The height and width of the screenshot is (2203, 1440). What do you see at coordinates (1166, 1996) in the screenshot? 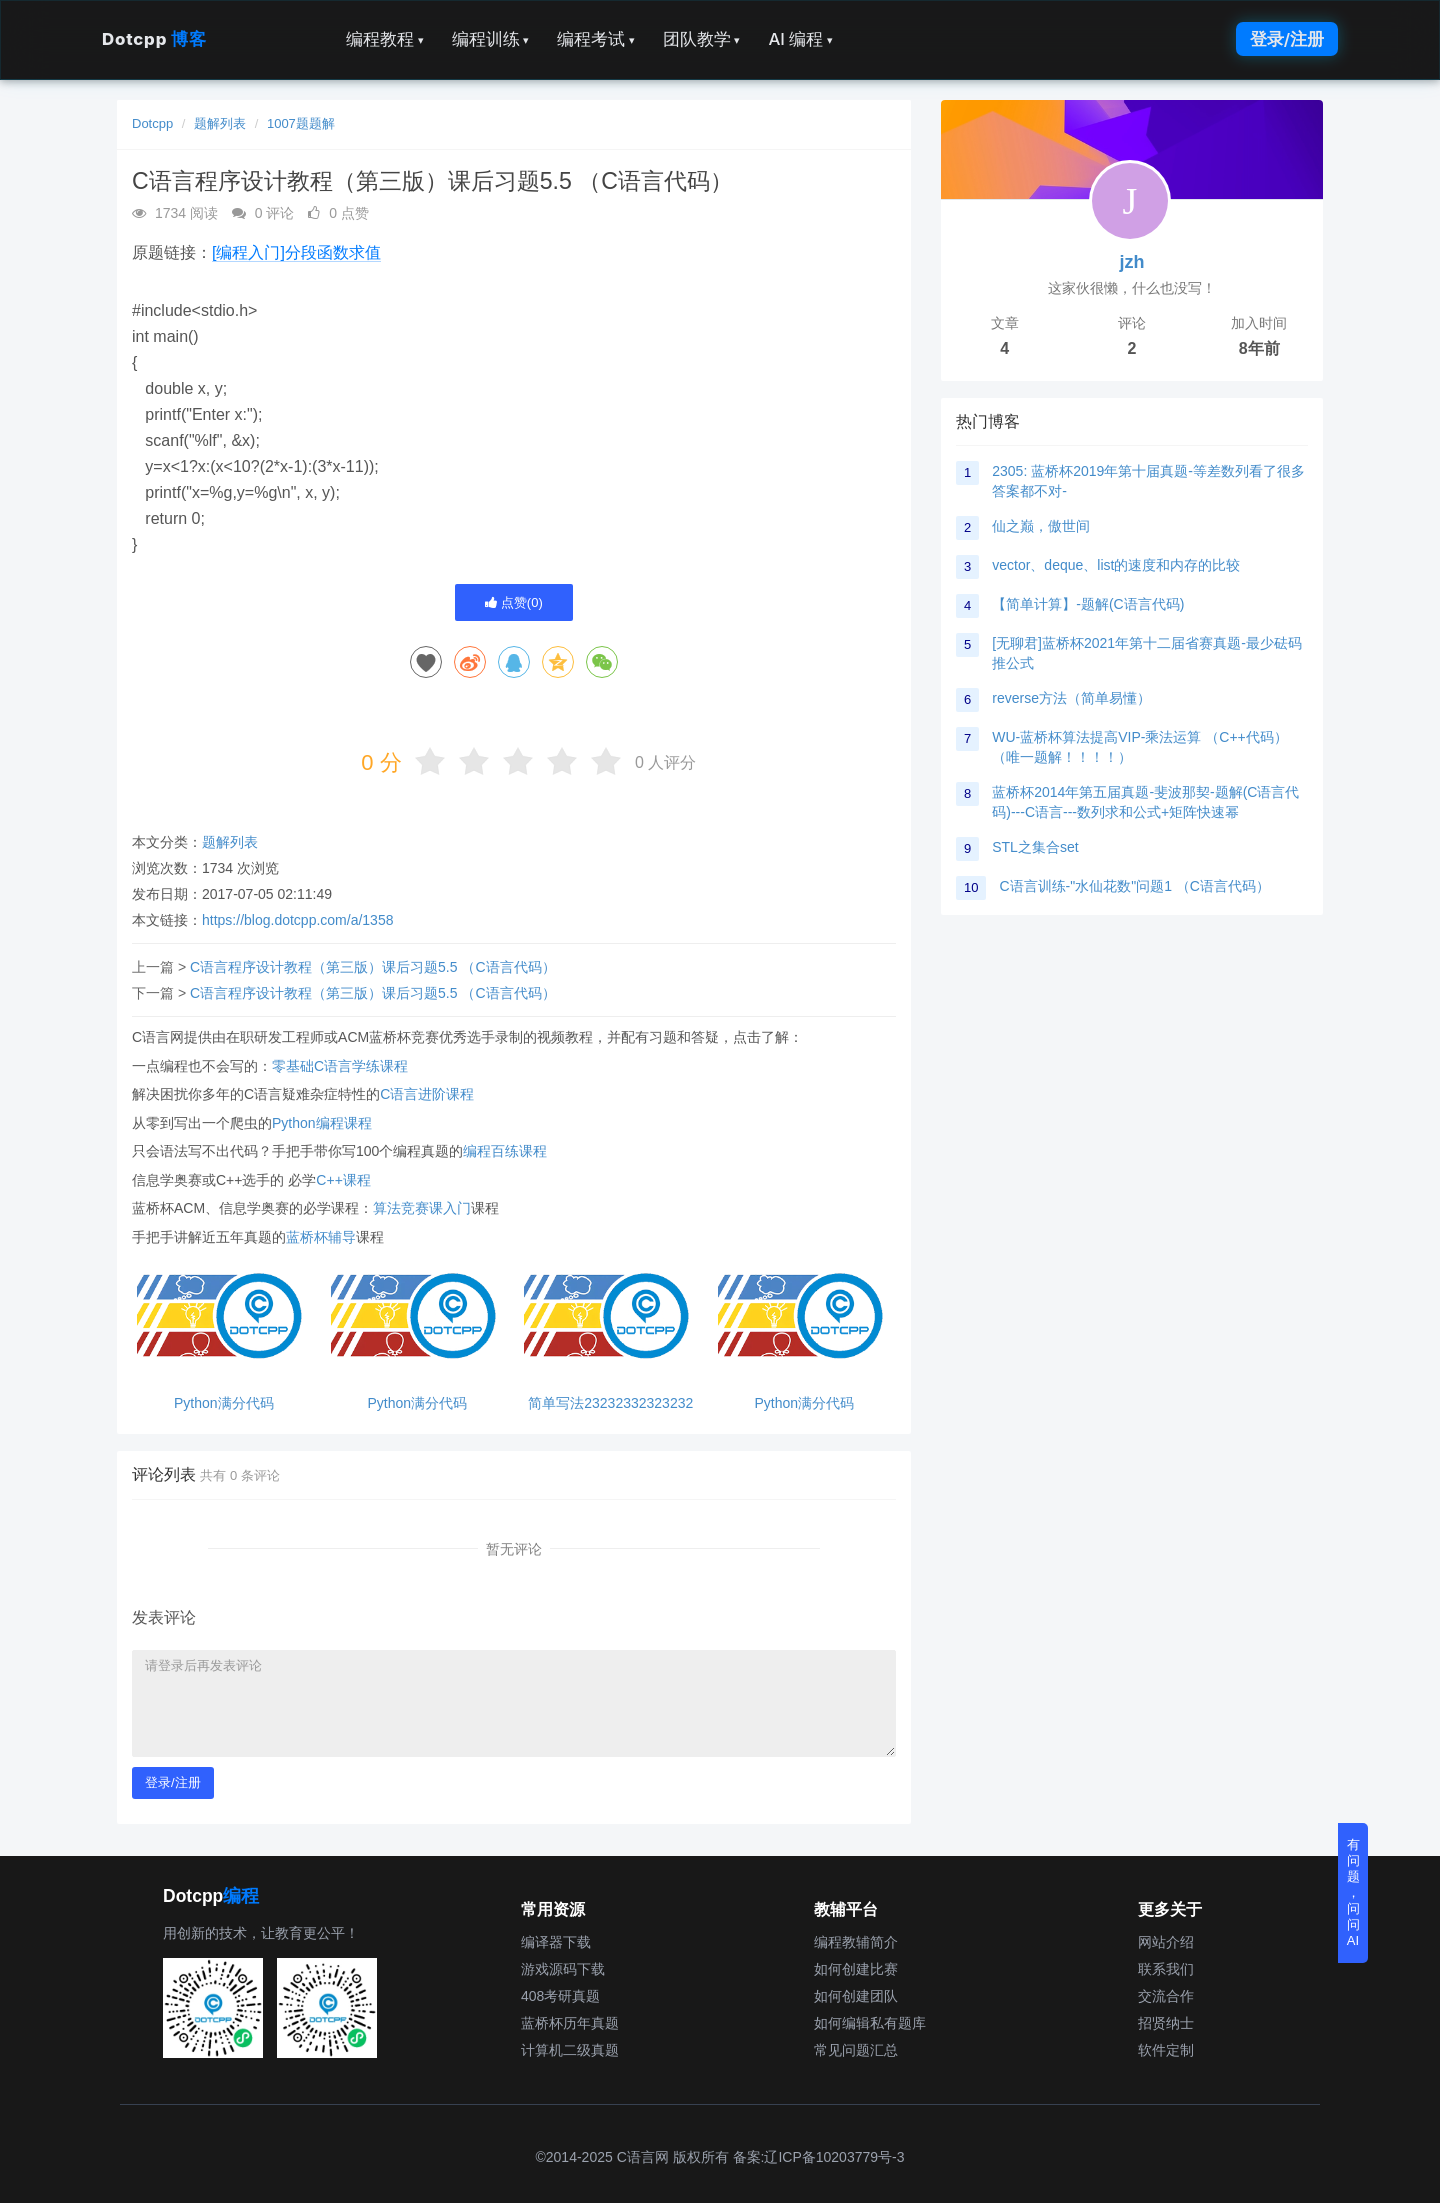
I see `交流合作` at bounding box center [1166, 1996].